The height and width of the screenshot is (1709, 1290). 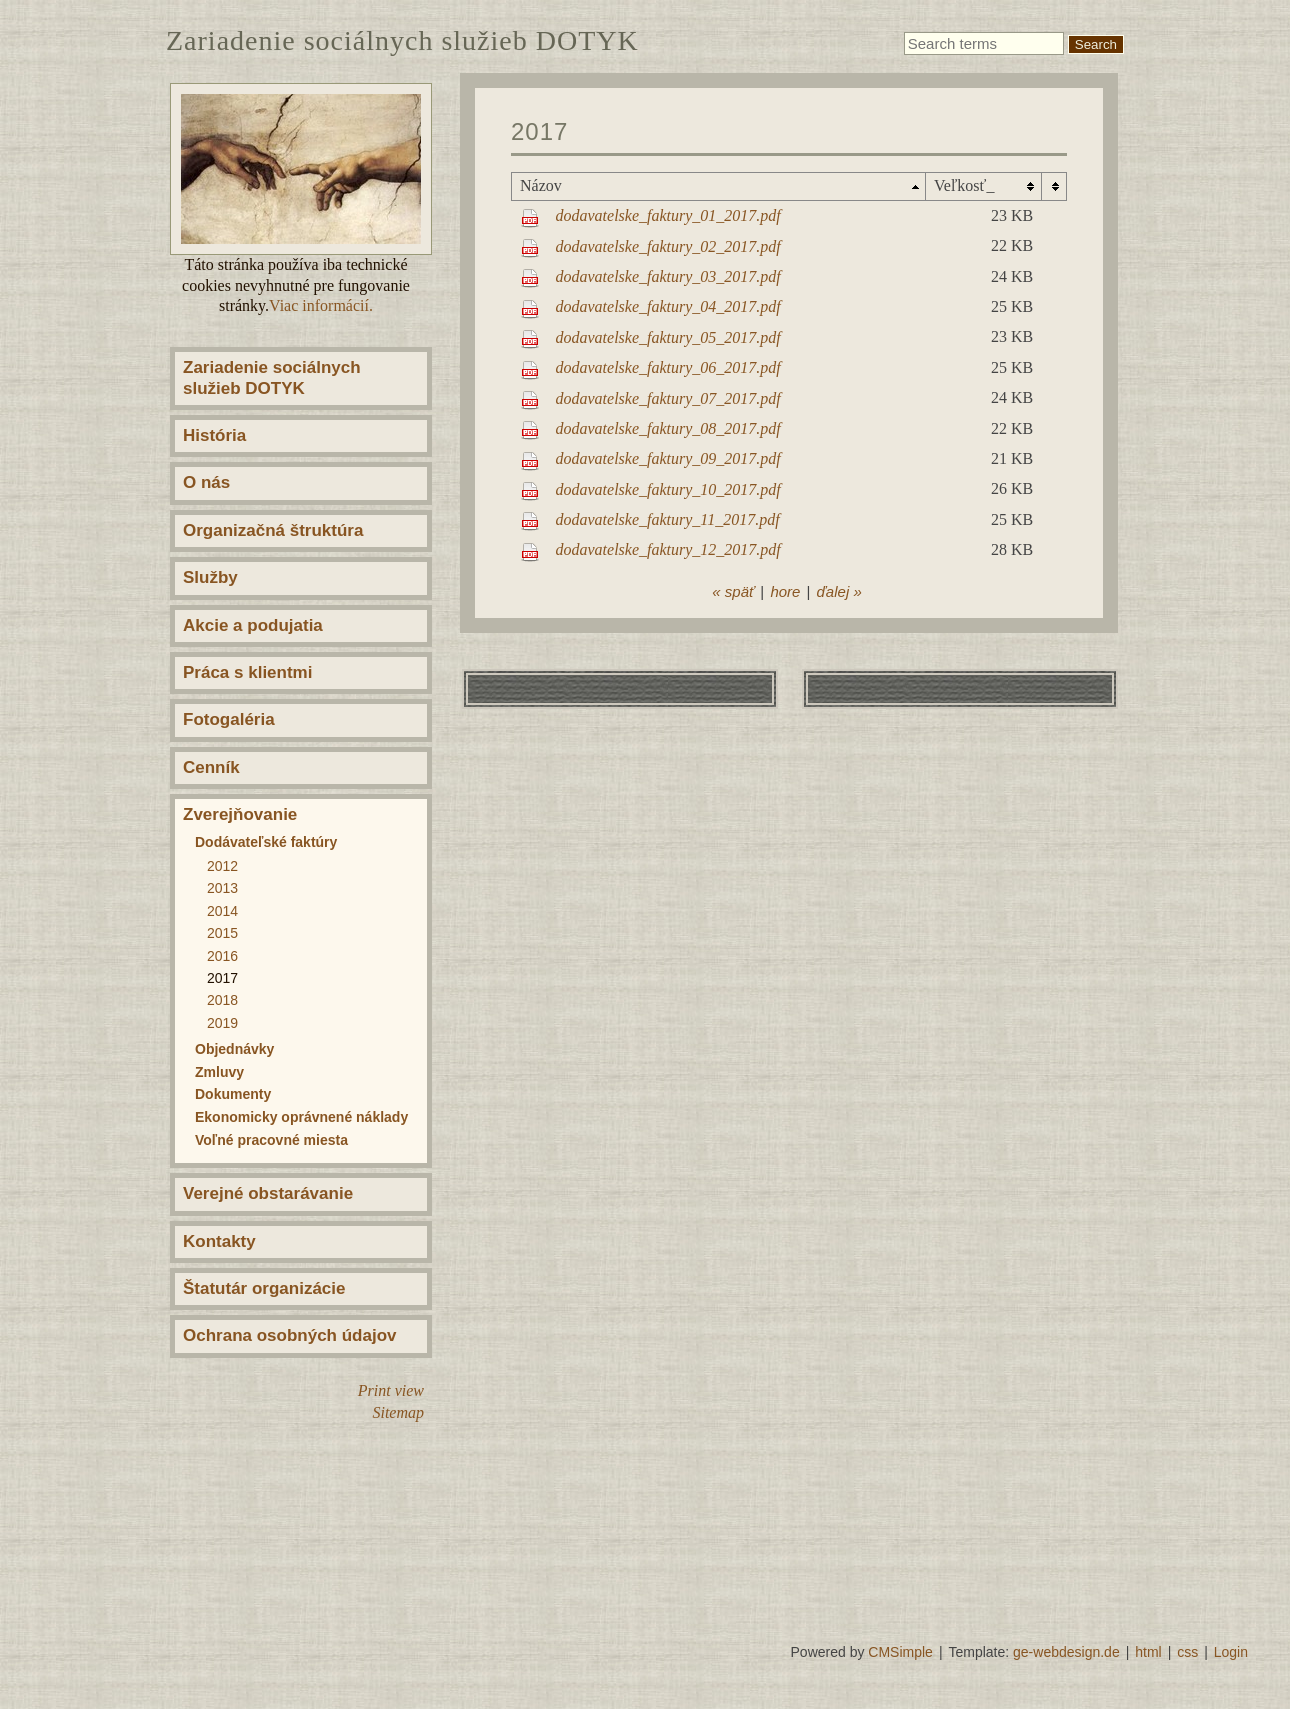 What do you see at coordinates (233, 1094) in the screenshot?
I see `Dokumenty` at bounding box center [233, 1094].